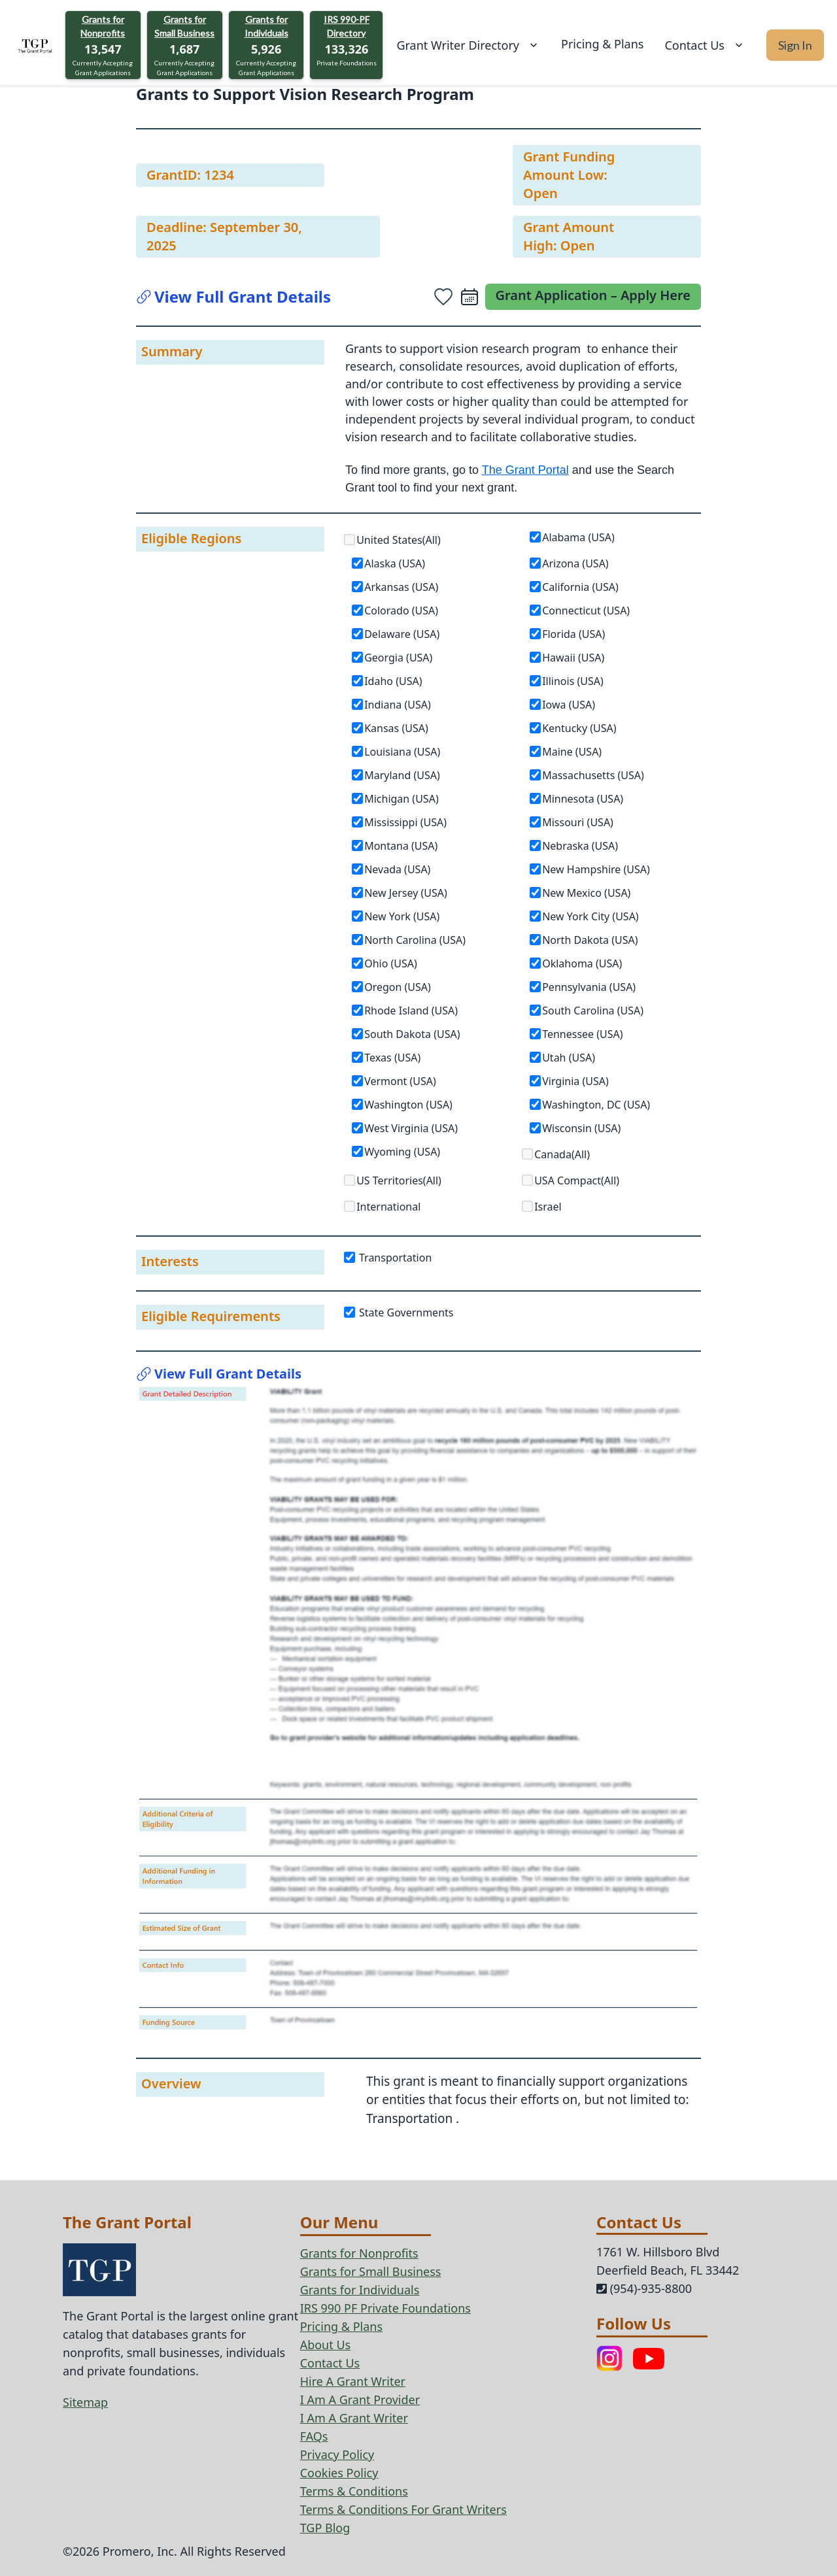  What do you see at coordinates (393, 681) in the screenshot?
I see `Idaho (USA)` at bounding box center [393, 681].